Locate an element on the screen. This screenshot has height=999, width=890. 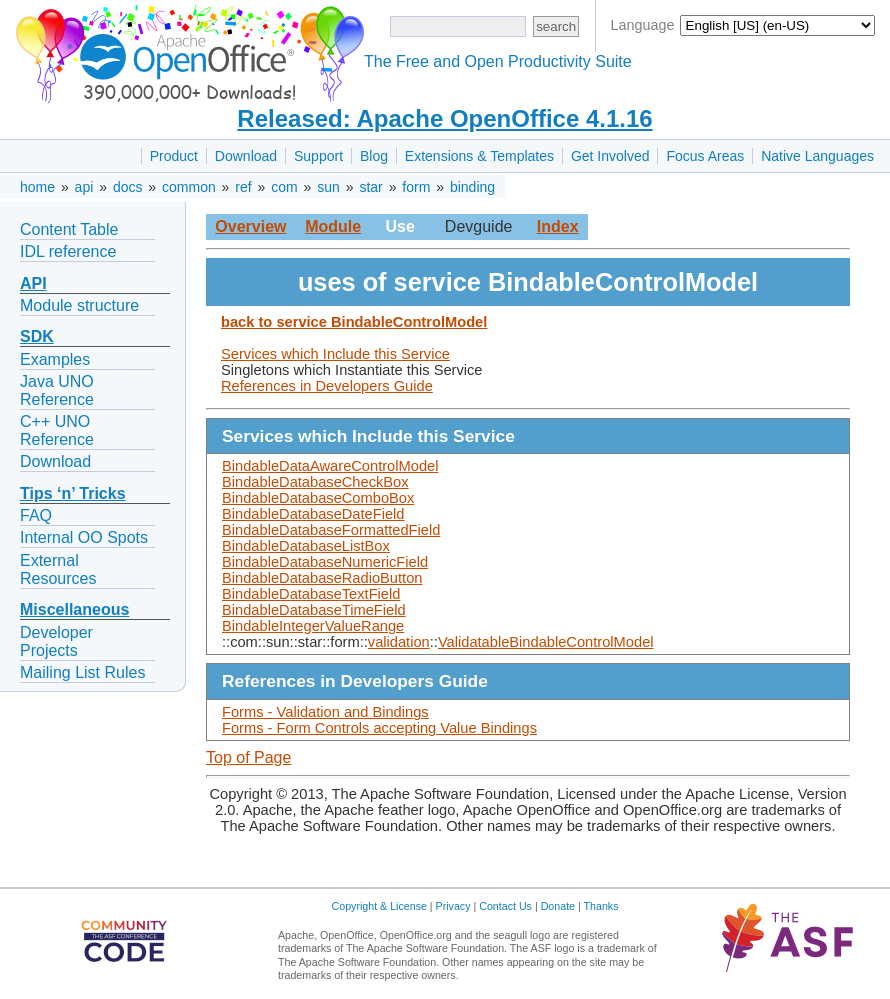
Forms - Form Controls accepting Value Bindings is located at coordinates (379, 728).